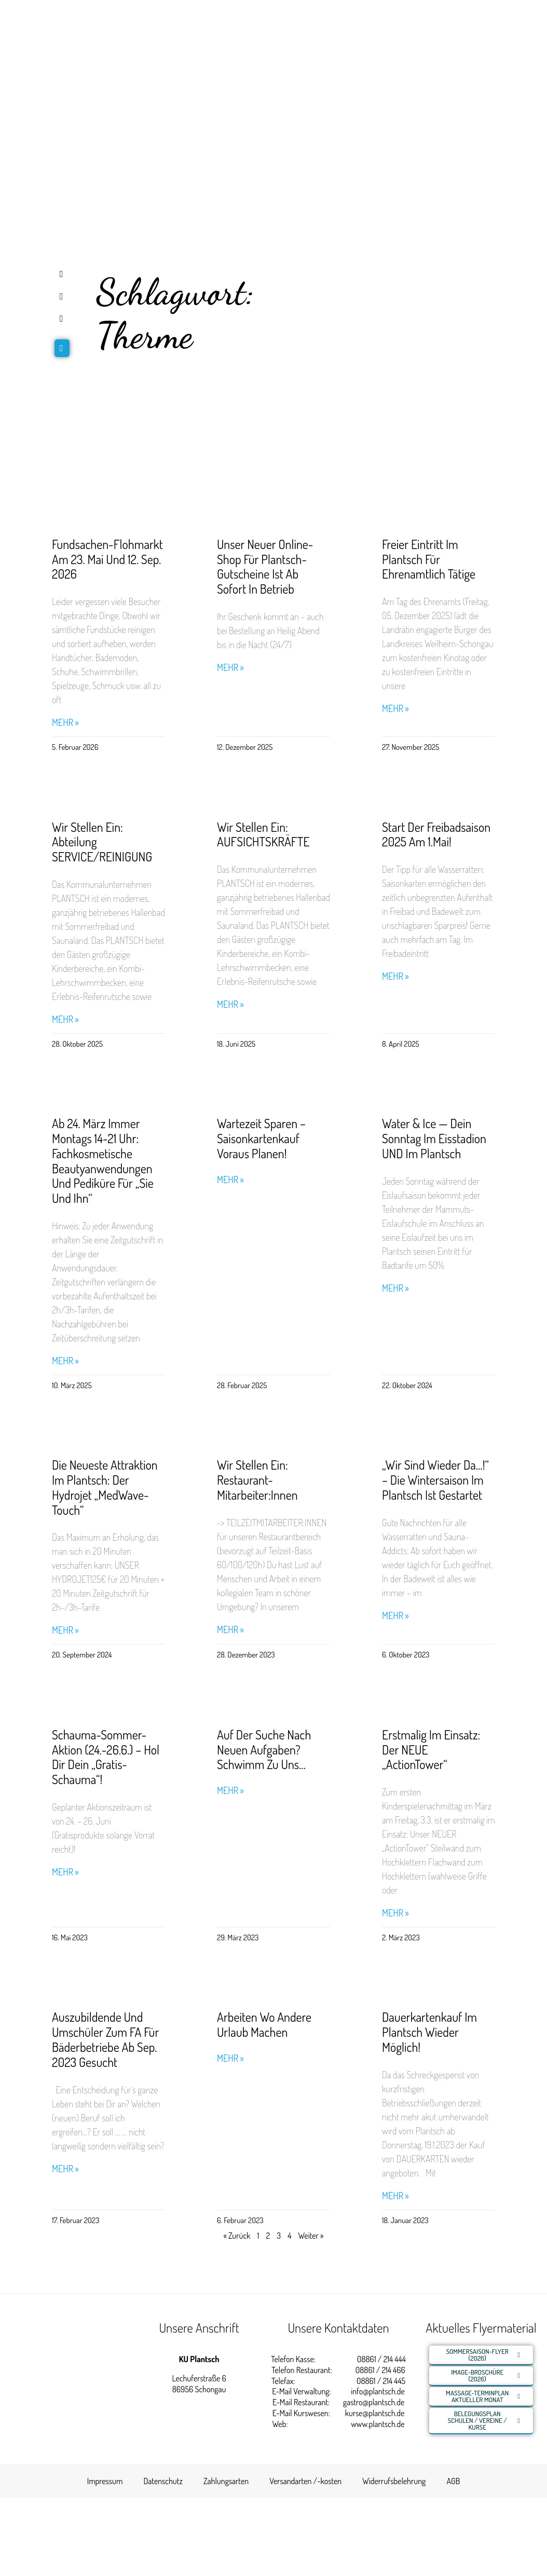  What do you see at coordinates (65, 1019) in the screenshot?
I see `Mehr » [Read more about Wir stellen ein: Abteilung SERVICE/REINIGUNG]` at bounding box center [65, 1019].